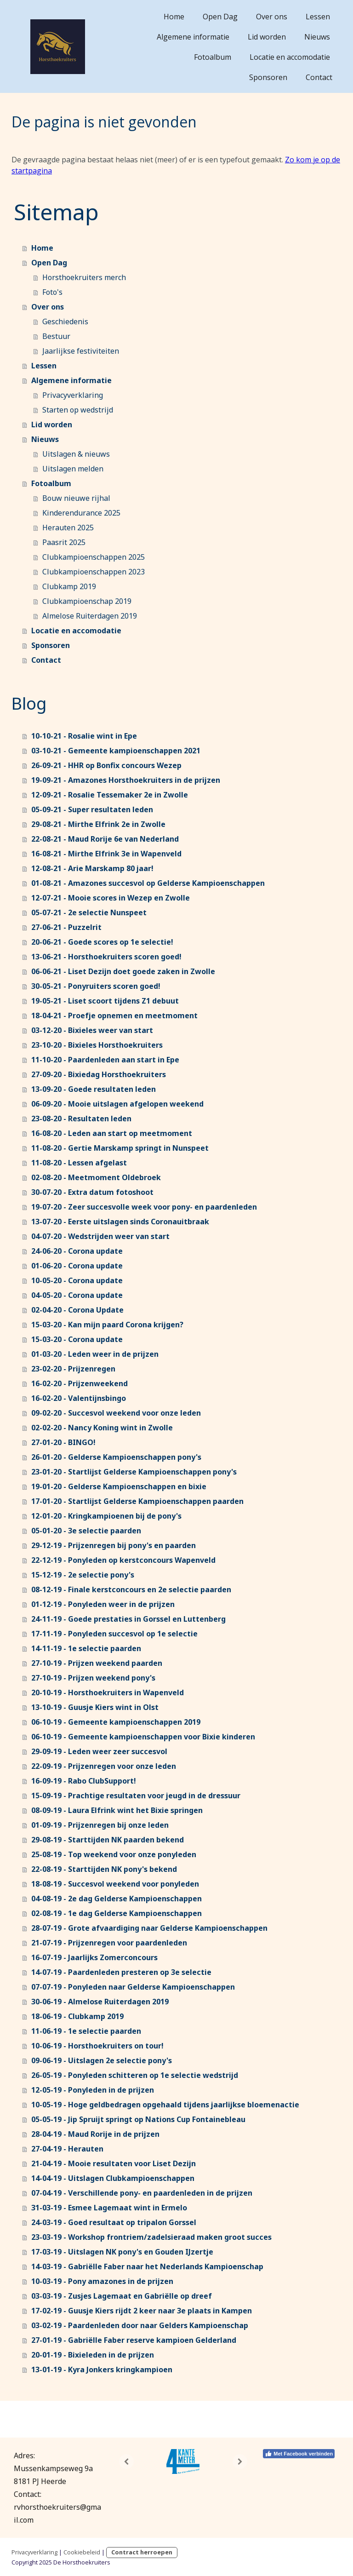 The width and height of the screenshot is (353, 2576). I want to click on 21-04-19 - Mooie resultaten voor Liset Dezijn, so click(113, 2163).